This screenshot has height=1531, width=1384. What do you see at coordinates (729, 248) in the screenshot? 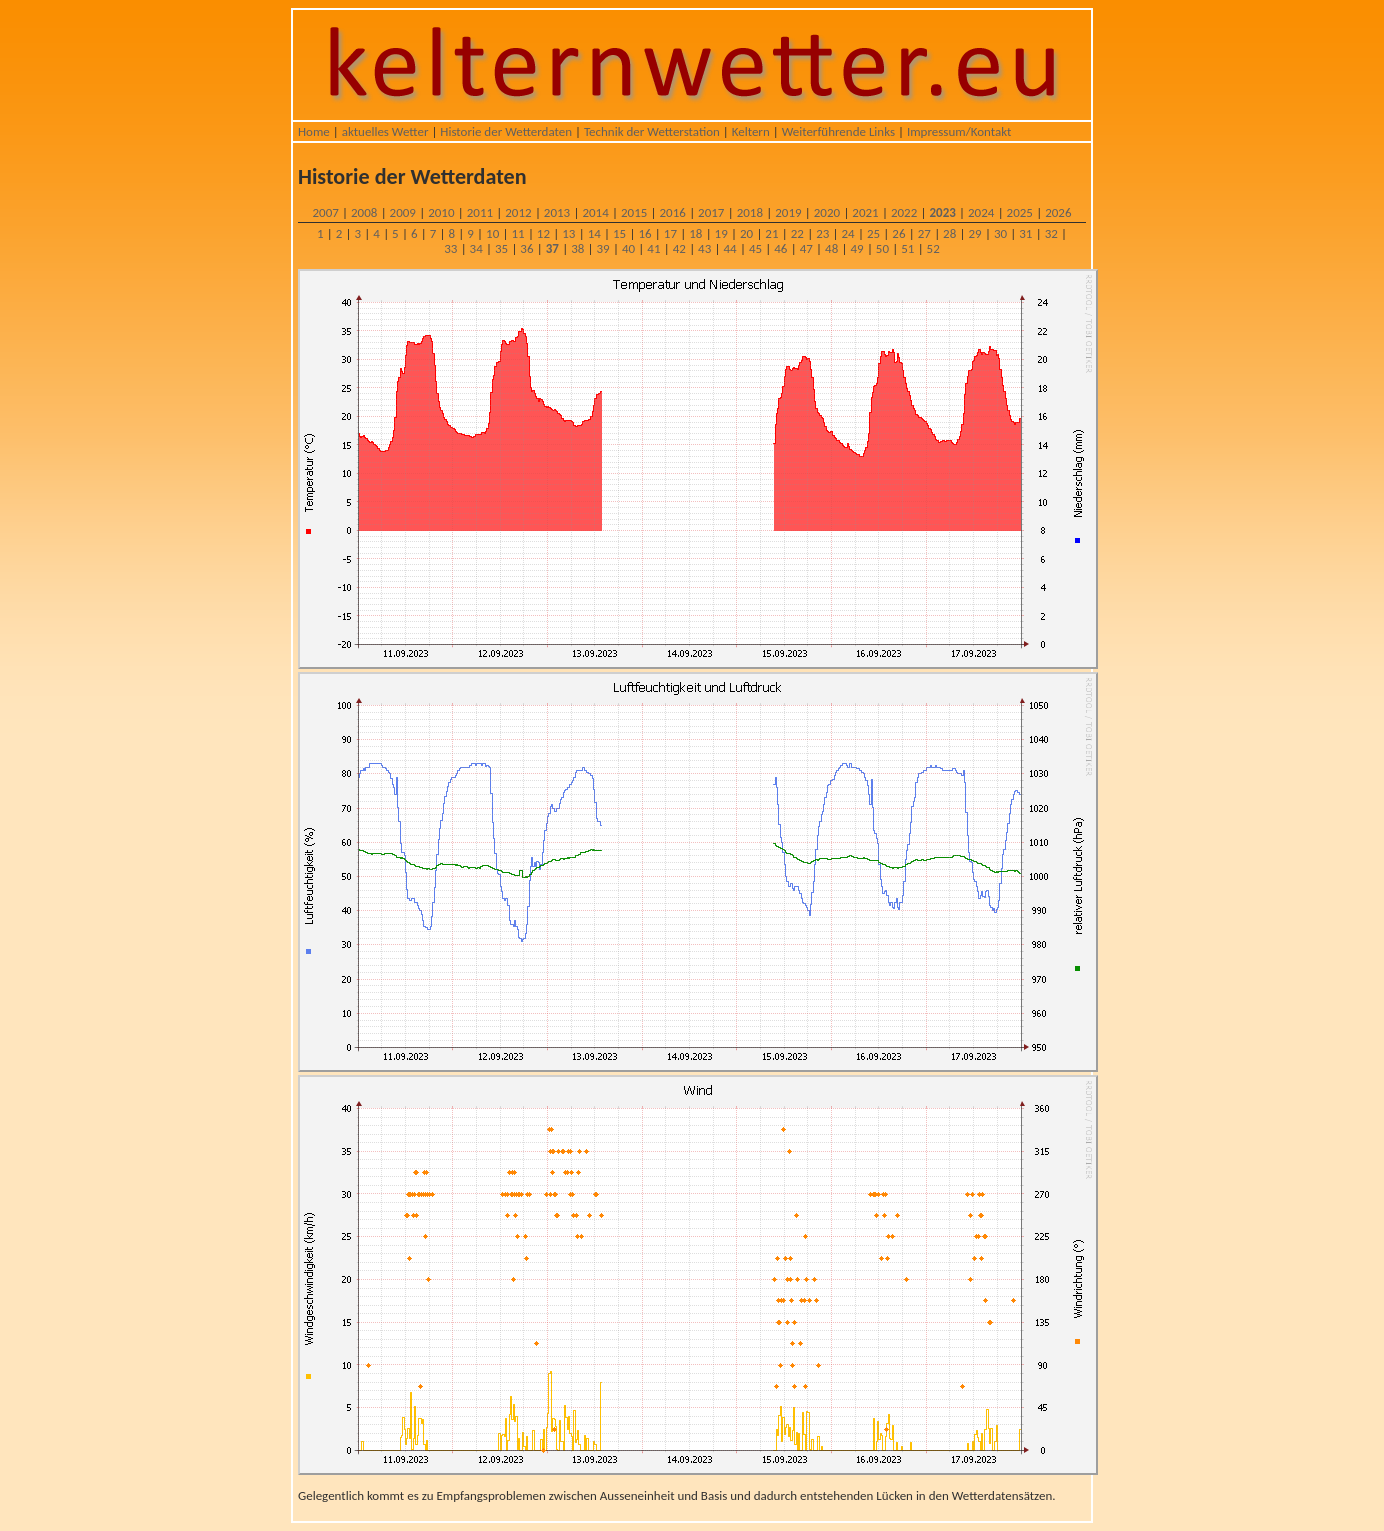
I see `44` at bounding box center [729, 248].